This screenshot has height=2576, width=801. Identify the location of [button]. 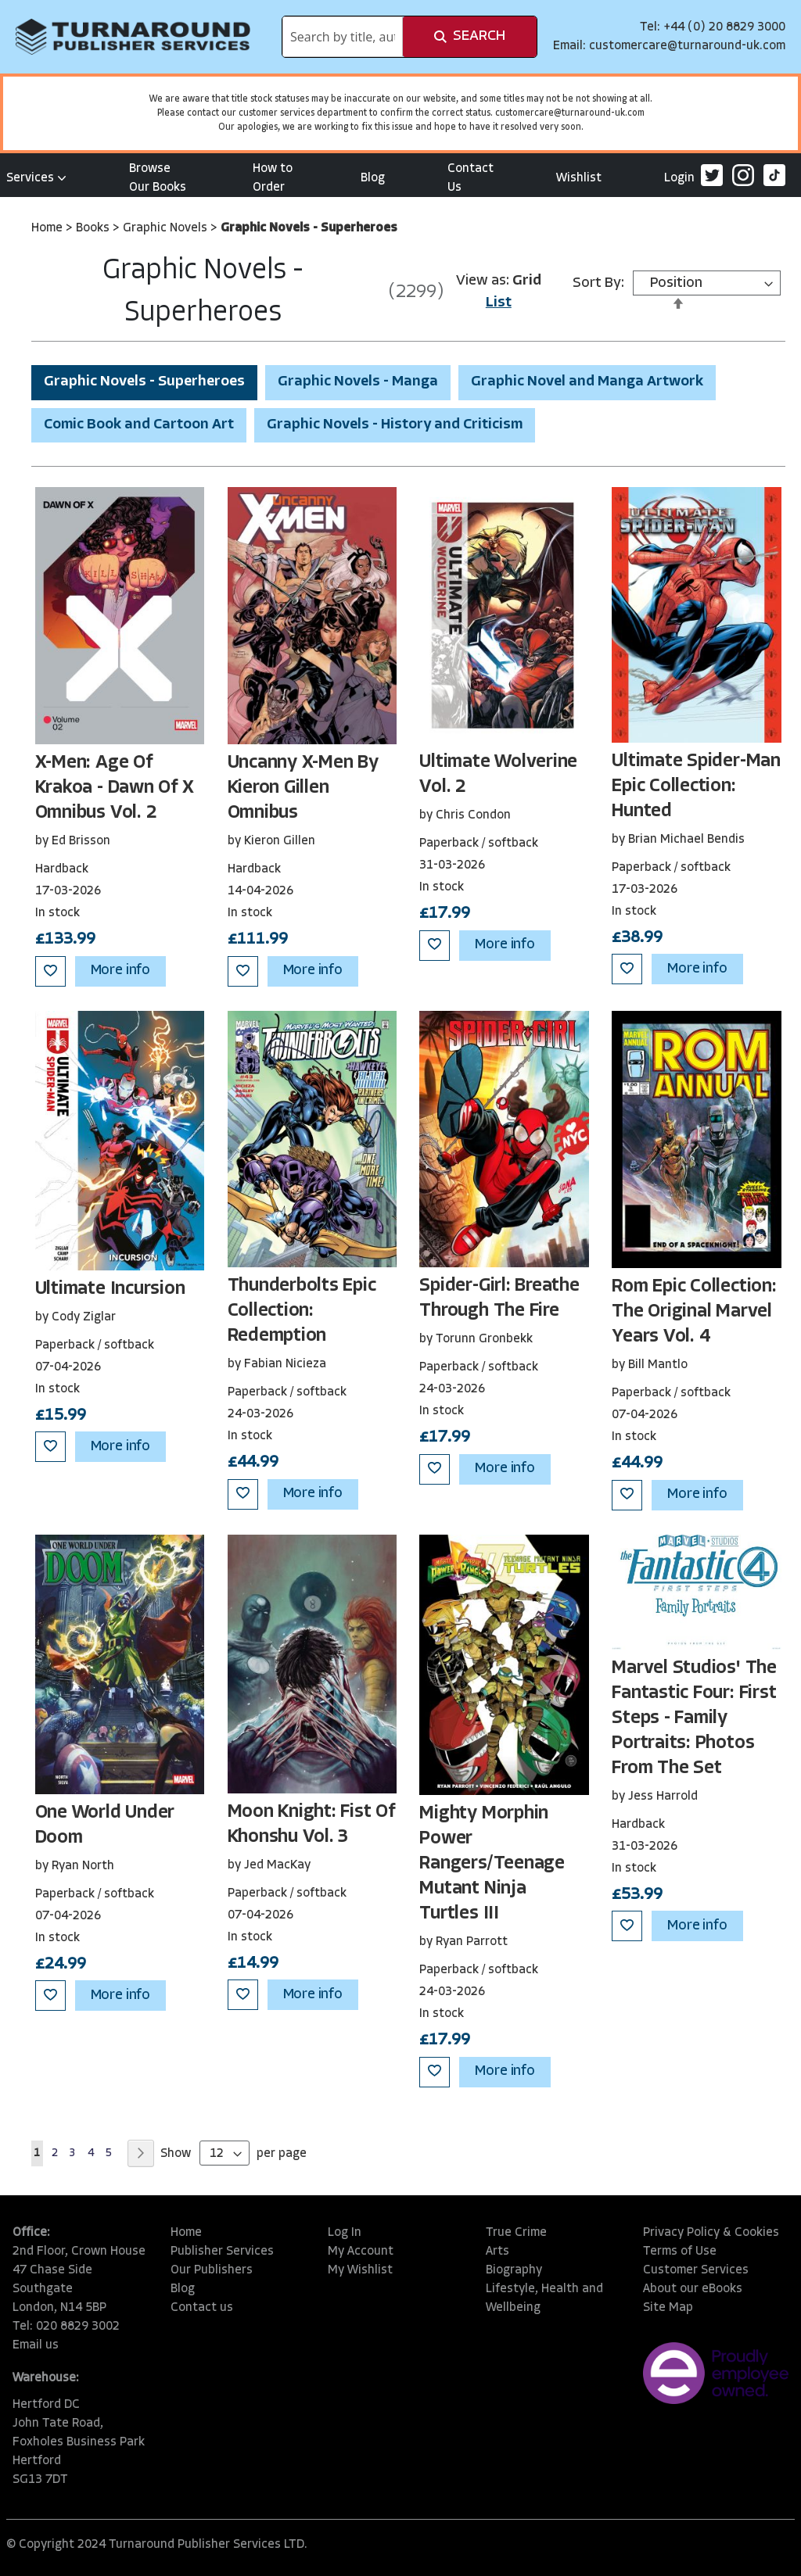
(50, 971).